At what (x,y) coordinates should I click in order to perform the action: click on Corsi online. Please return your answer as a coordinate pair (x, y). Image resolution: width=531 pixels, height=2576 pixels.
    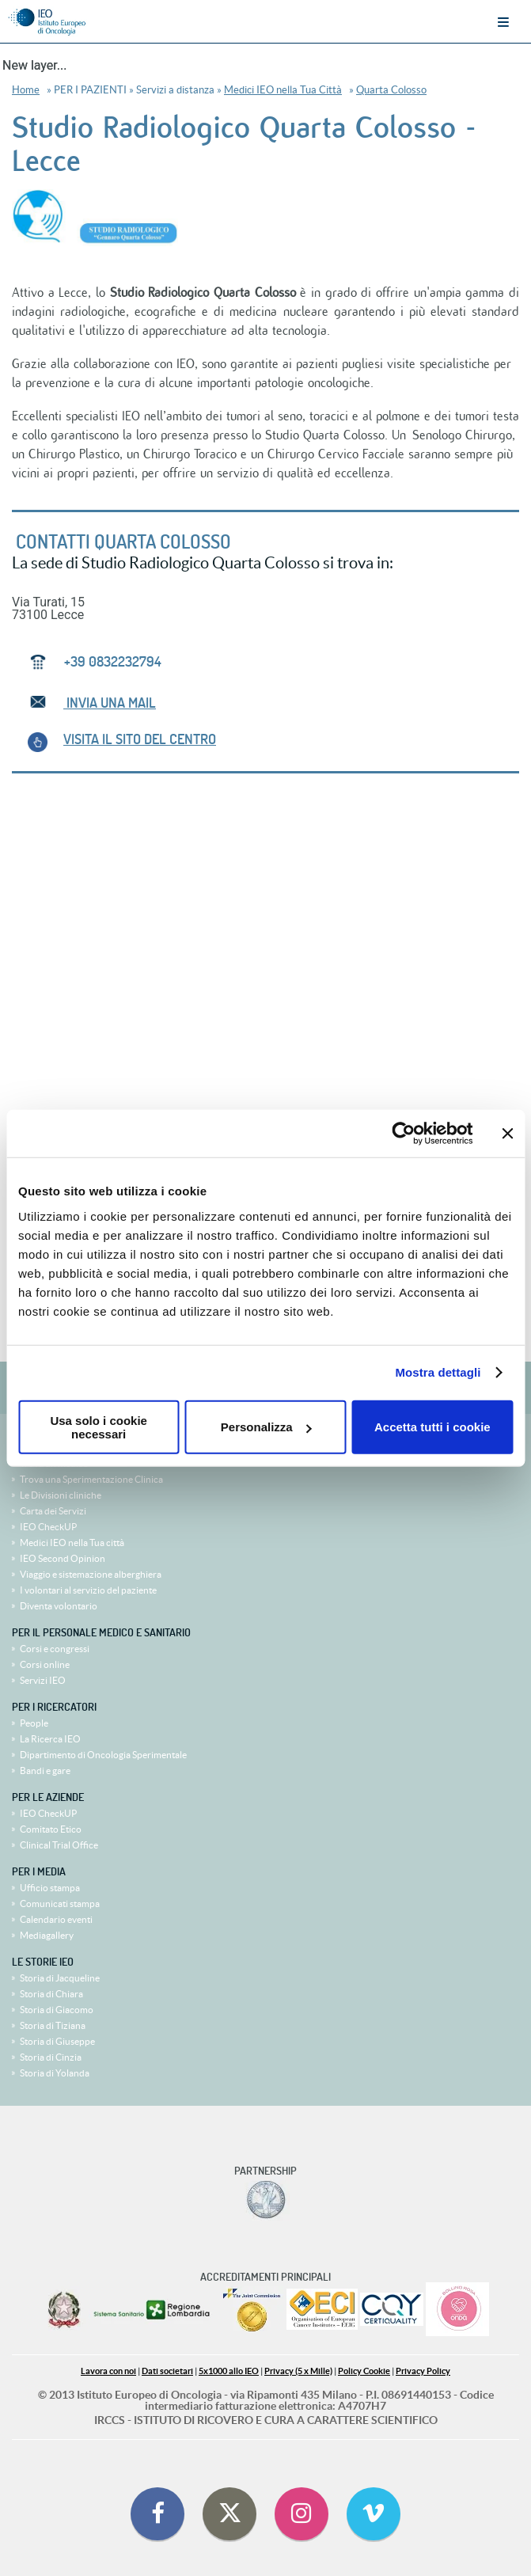
    Looking at the image, I should click on (45, 1664).